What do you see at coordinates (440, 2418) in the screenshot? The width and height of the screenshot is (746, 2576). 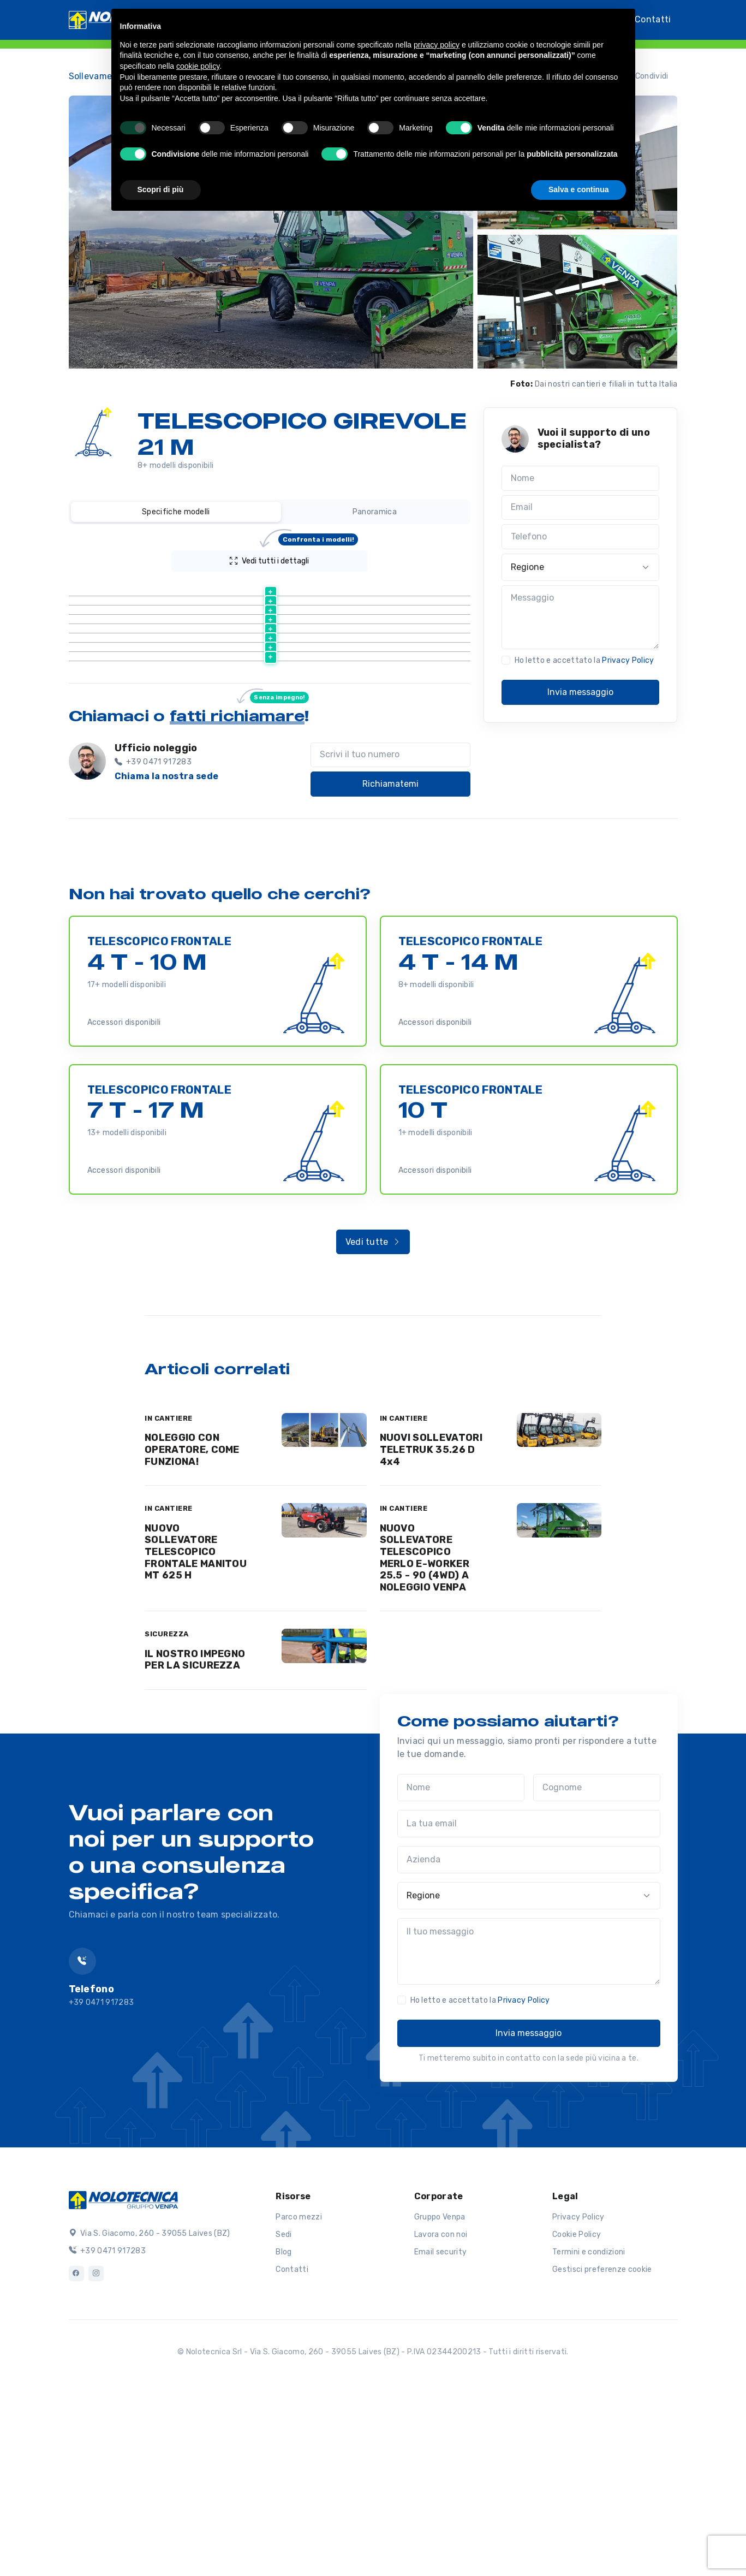 I see `Lavora con noi` at bounding box center [440, 2418].